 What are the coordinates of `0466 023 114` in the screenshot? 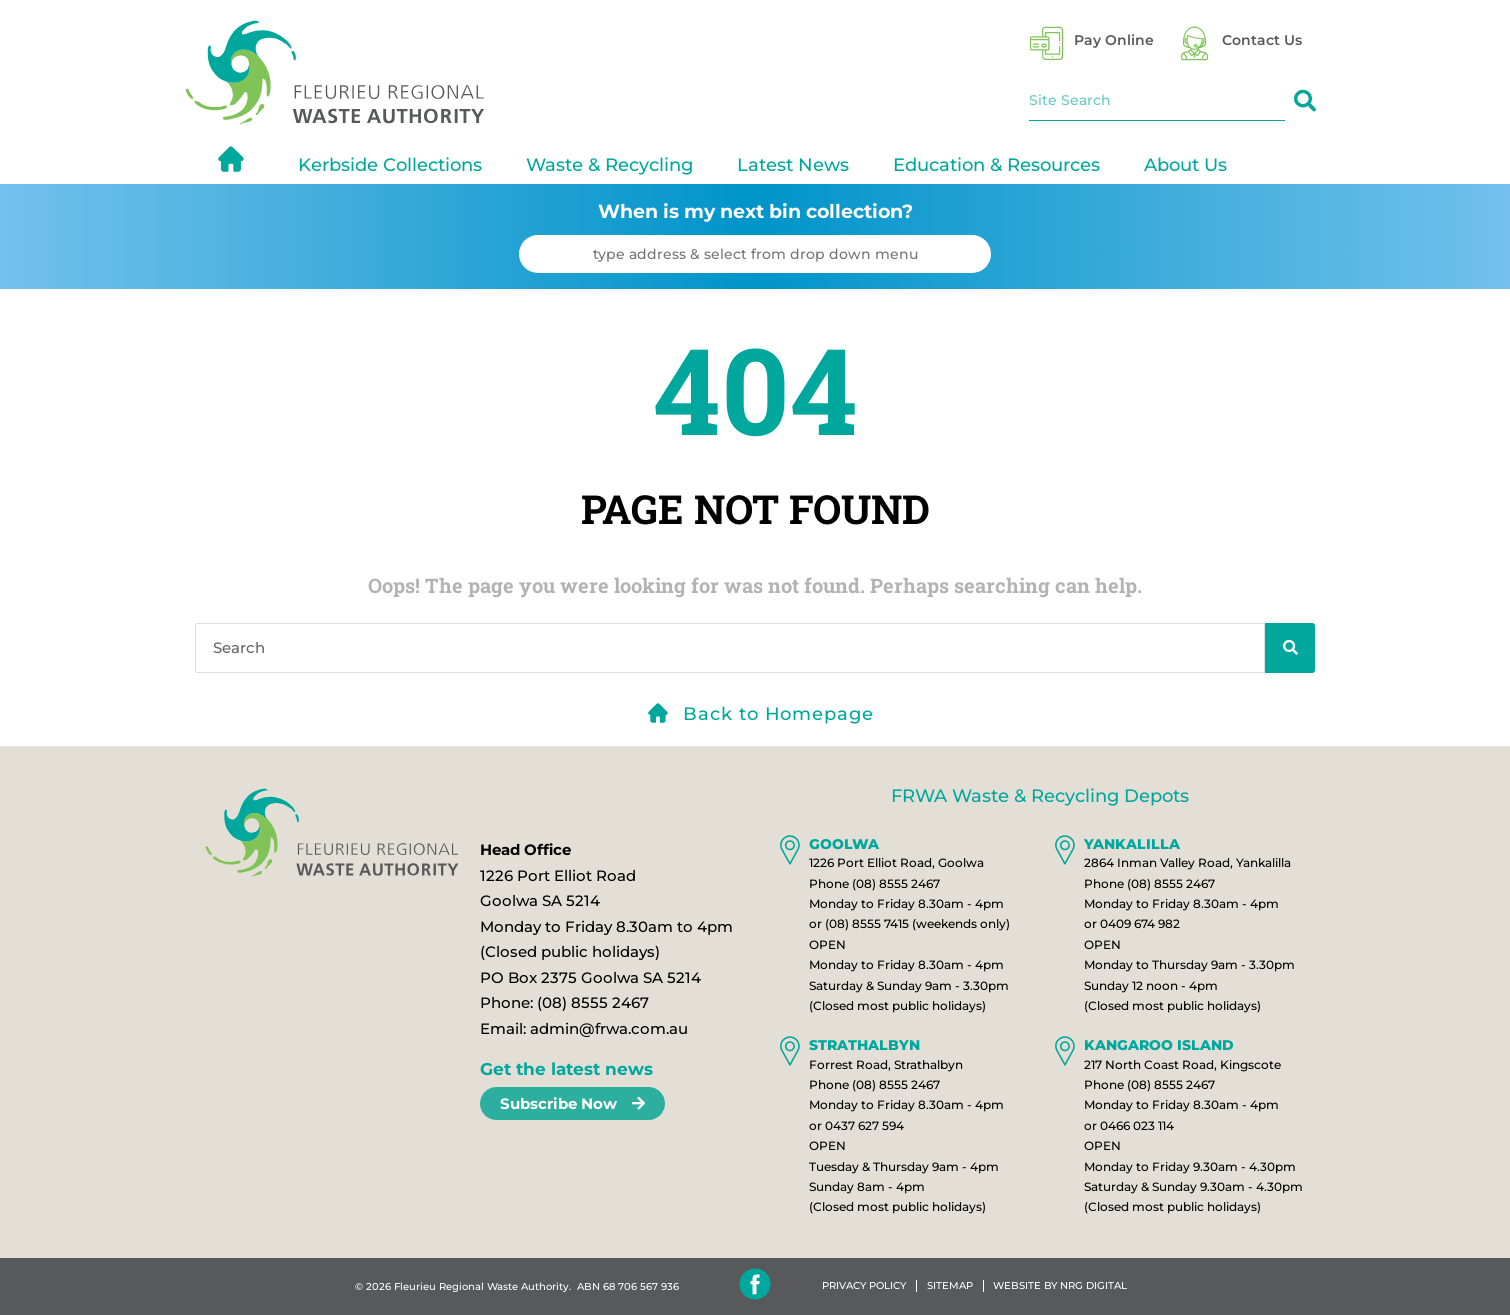 It's located at (1137, 1125).